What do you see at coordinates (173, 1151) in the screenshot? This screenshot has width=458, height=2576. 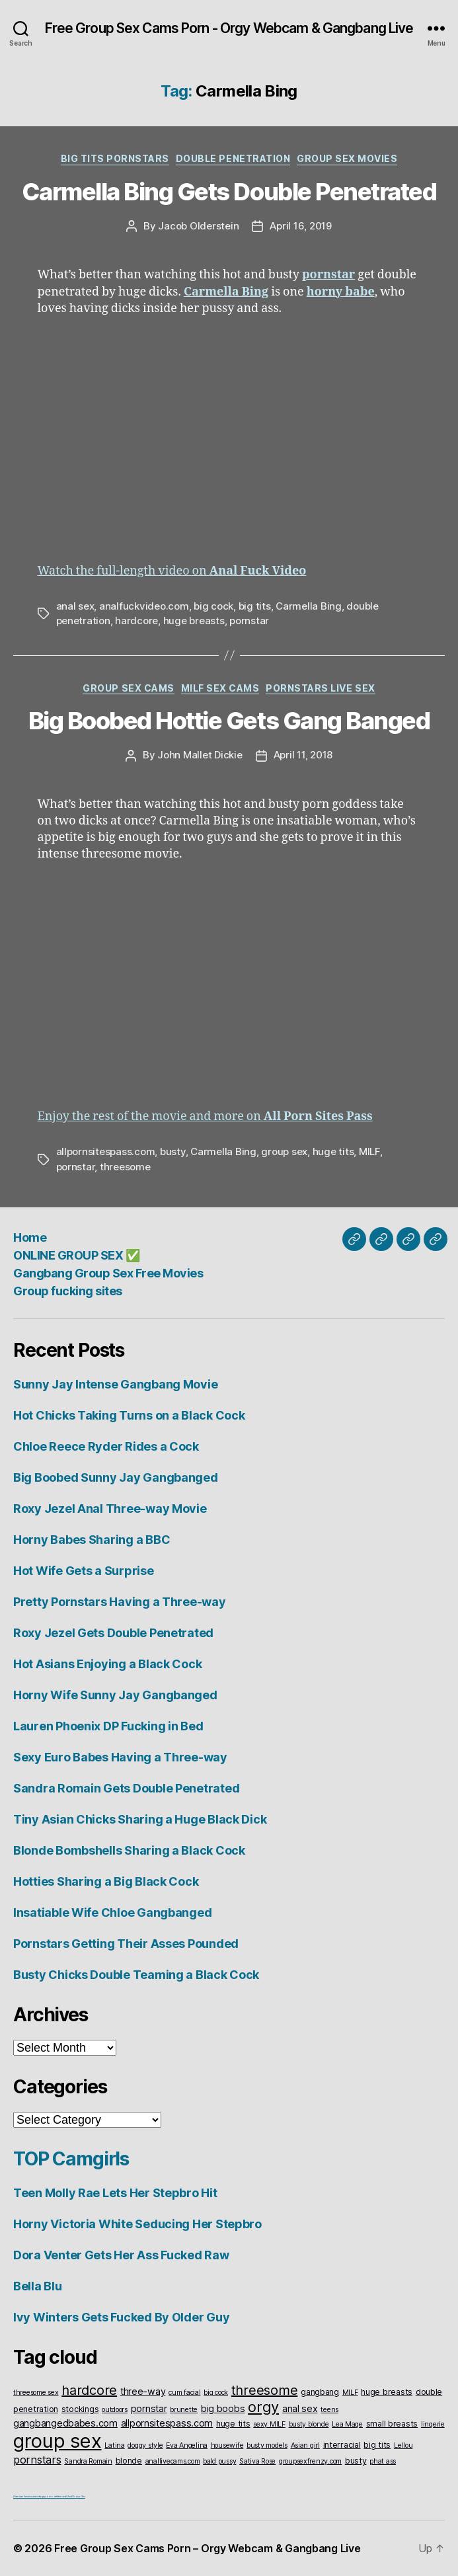 I see `busty` at bounding box center [173, 1151].